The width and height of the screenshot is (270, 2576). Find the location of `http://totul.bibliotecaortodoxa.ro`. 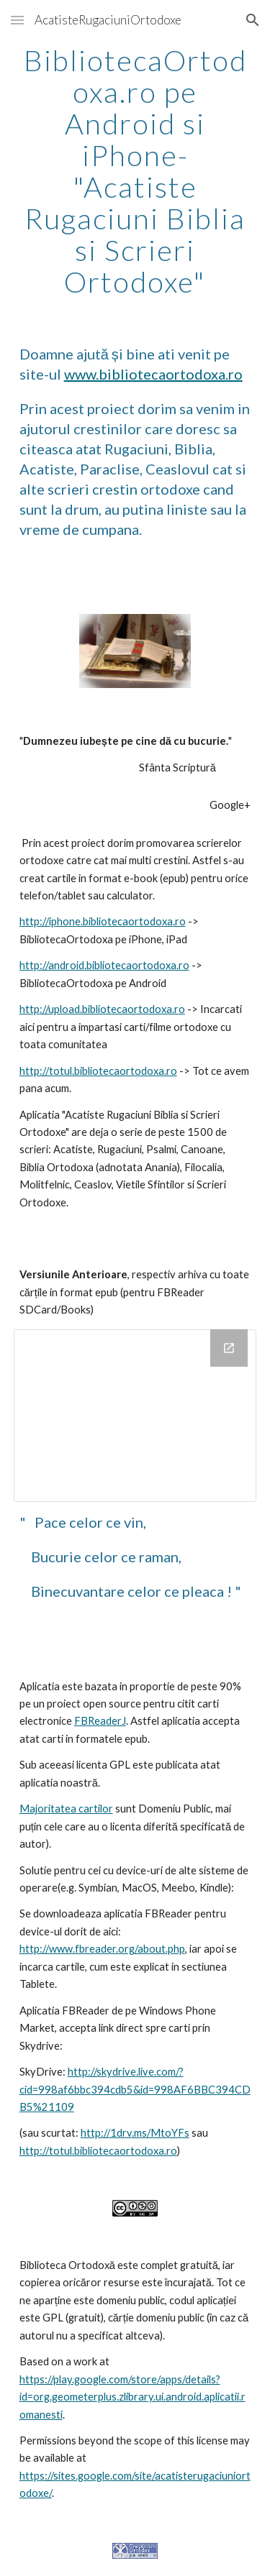

http://totul.bibliotecaortodoxa.ro is located at coordinates (98, 1071).